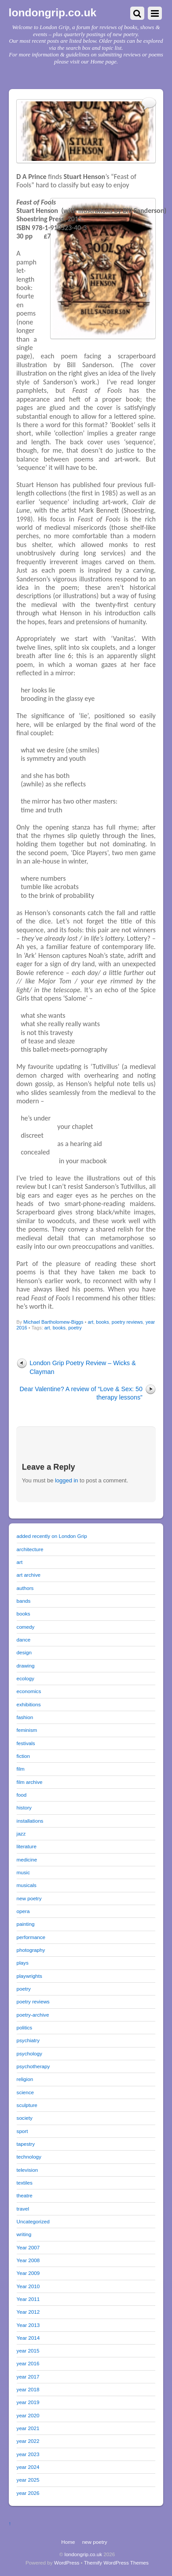 The height and width of the screenshot is (2576, 172). I want to click on London Grip Poetry Review – Wicks & Clayman, so click(82, 1367).